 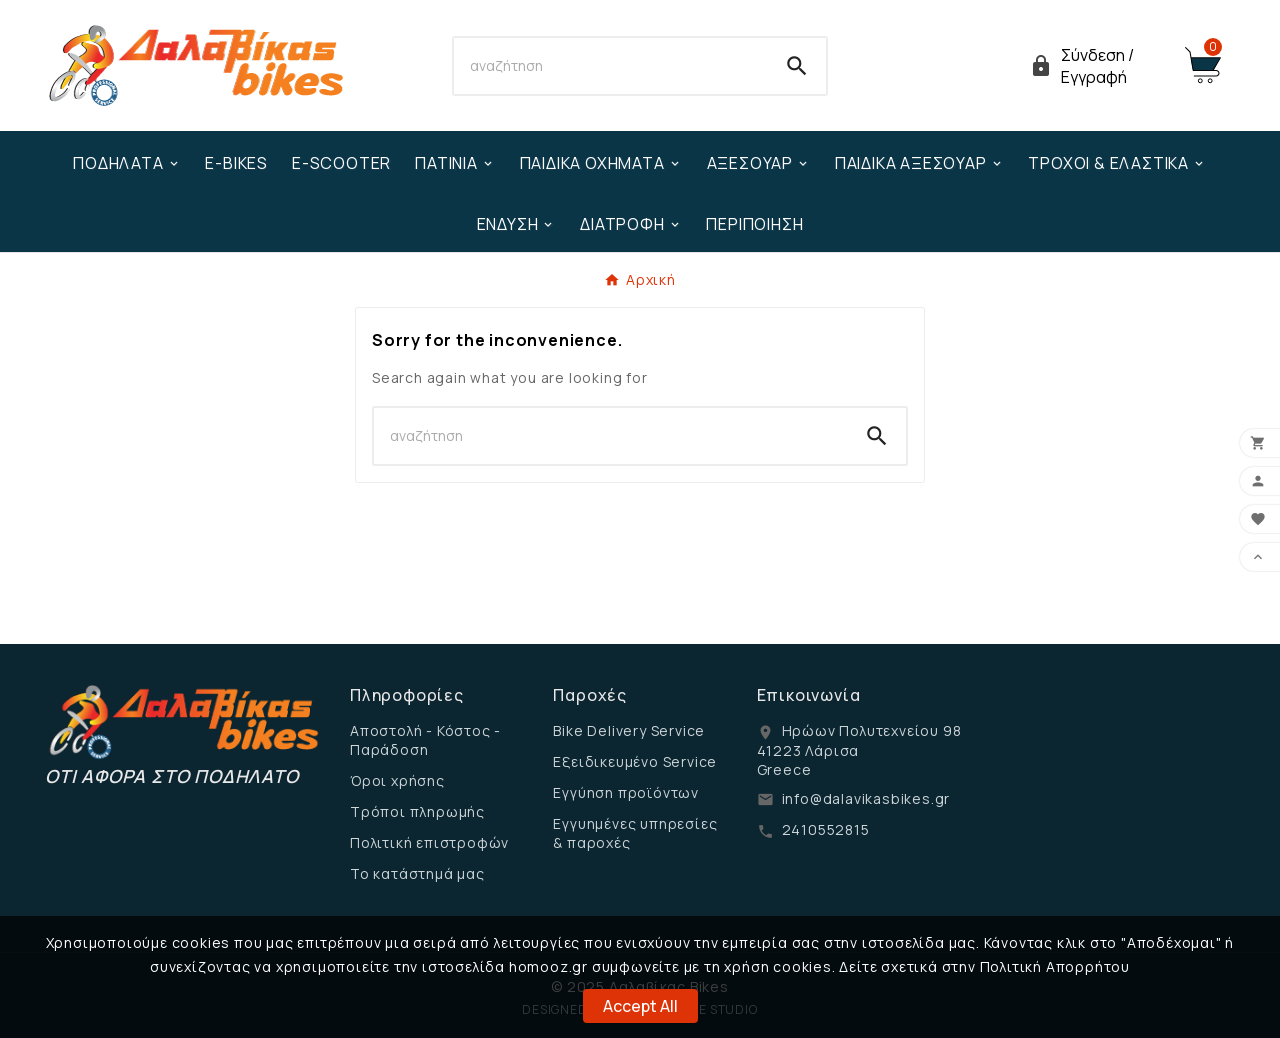 What do you see at coordinates (866, 798) in the screenshot?
I see `info@dalavikasbikes.gr` at bounding box center [866, 798].